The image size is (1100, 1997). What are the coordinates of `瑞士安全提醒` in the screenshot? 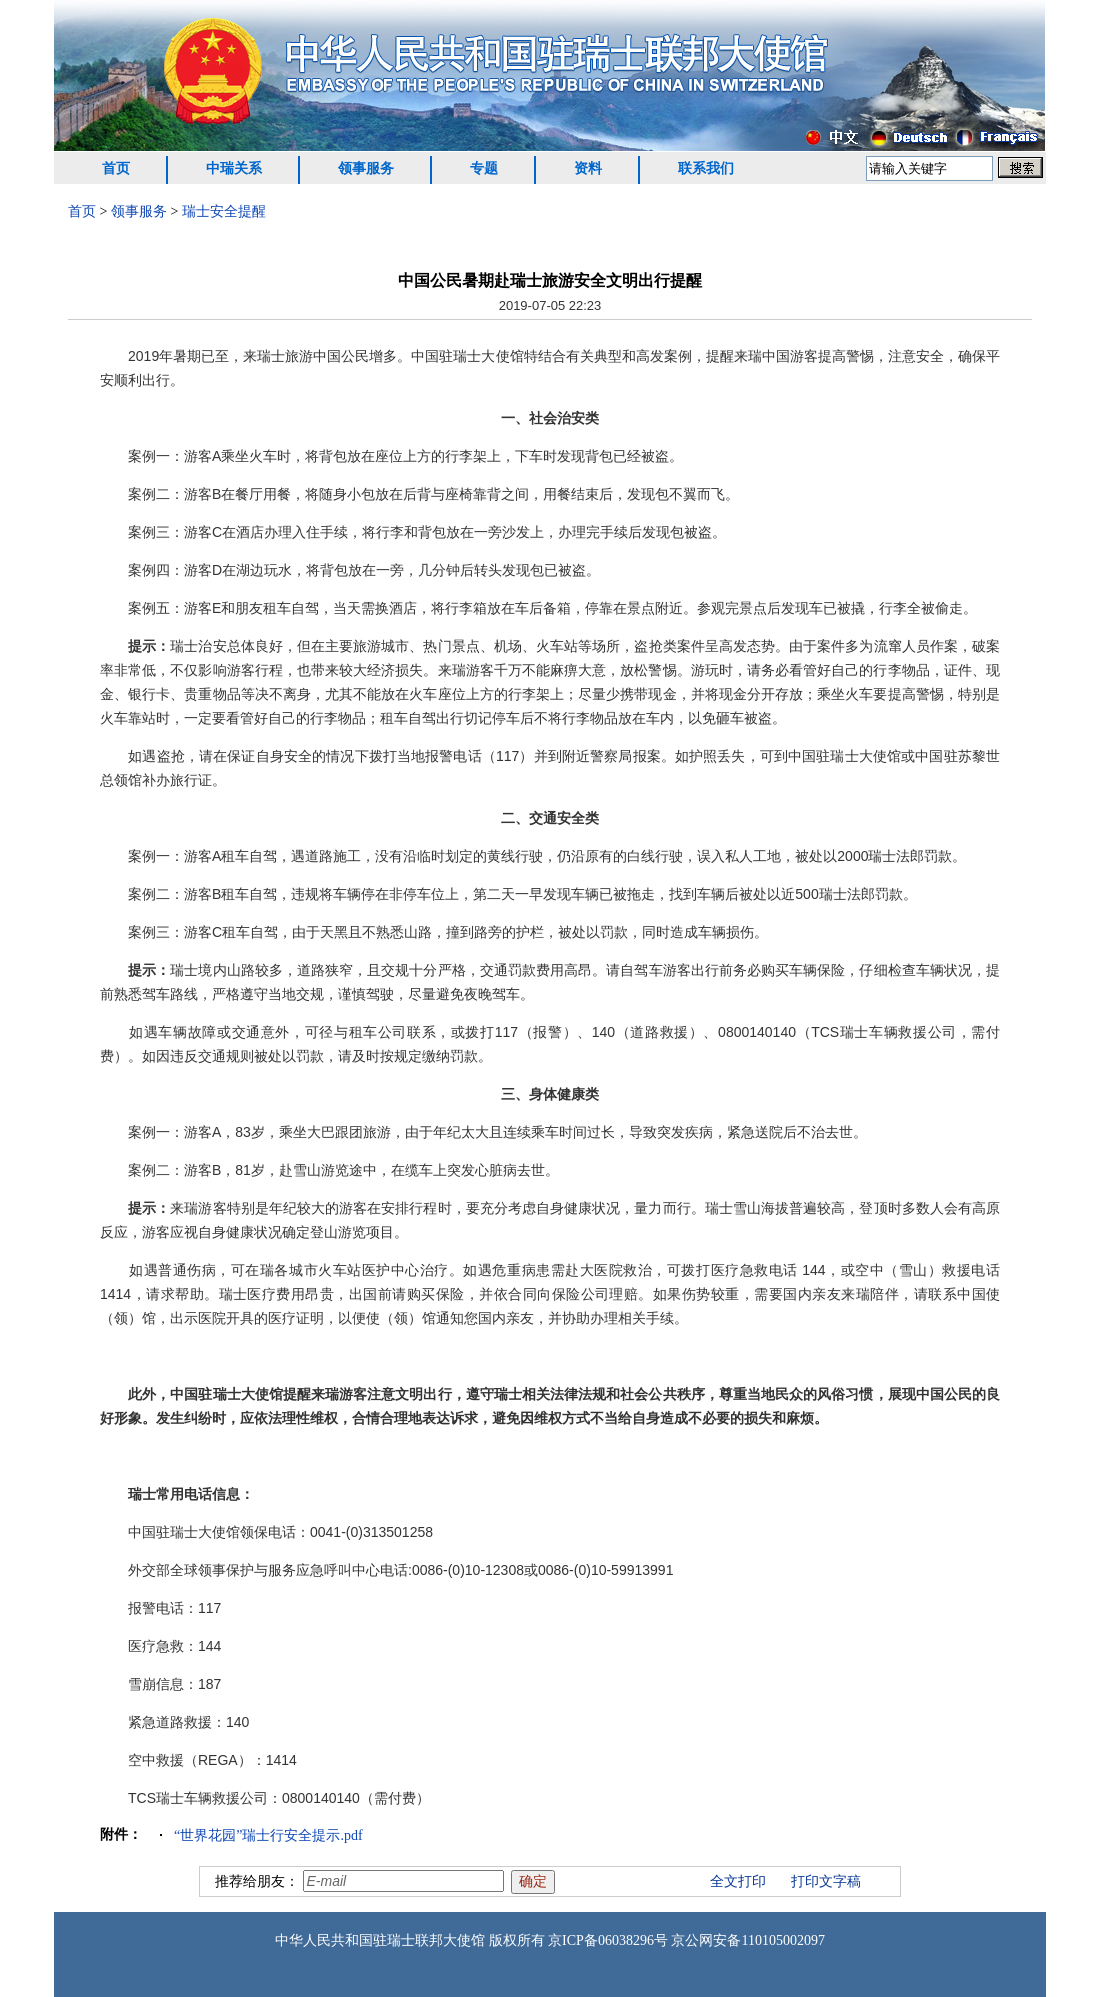 It's located at (224, 211).